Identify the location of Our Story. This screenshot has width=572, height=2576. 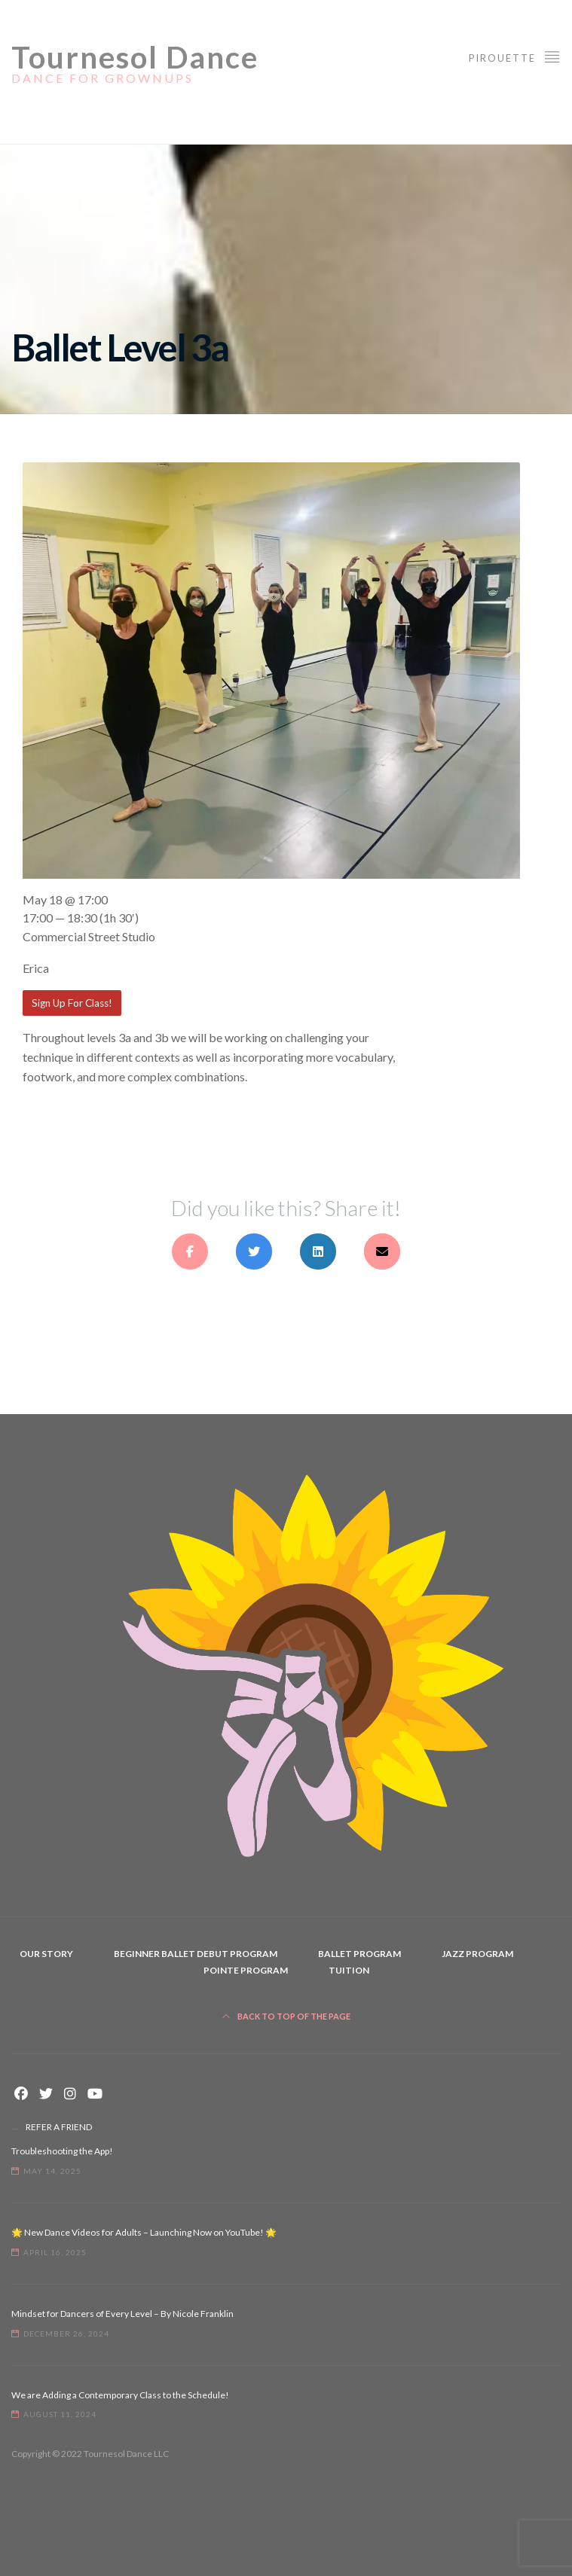
(46, 1953).